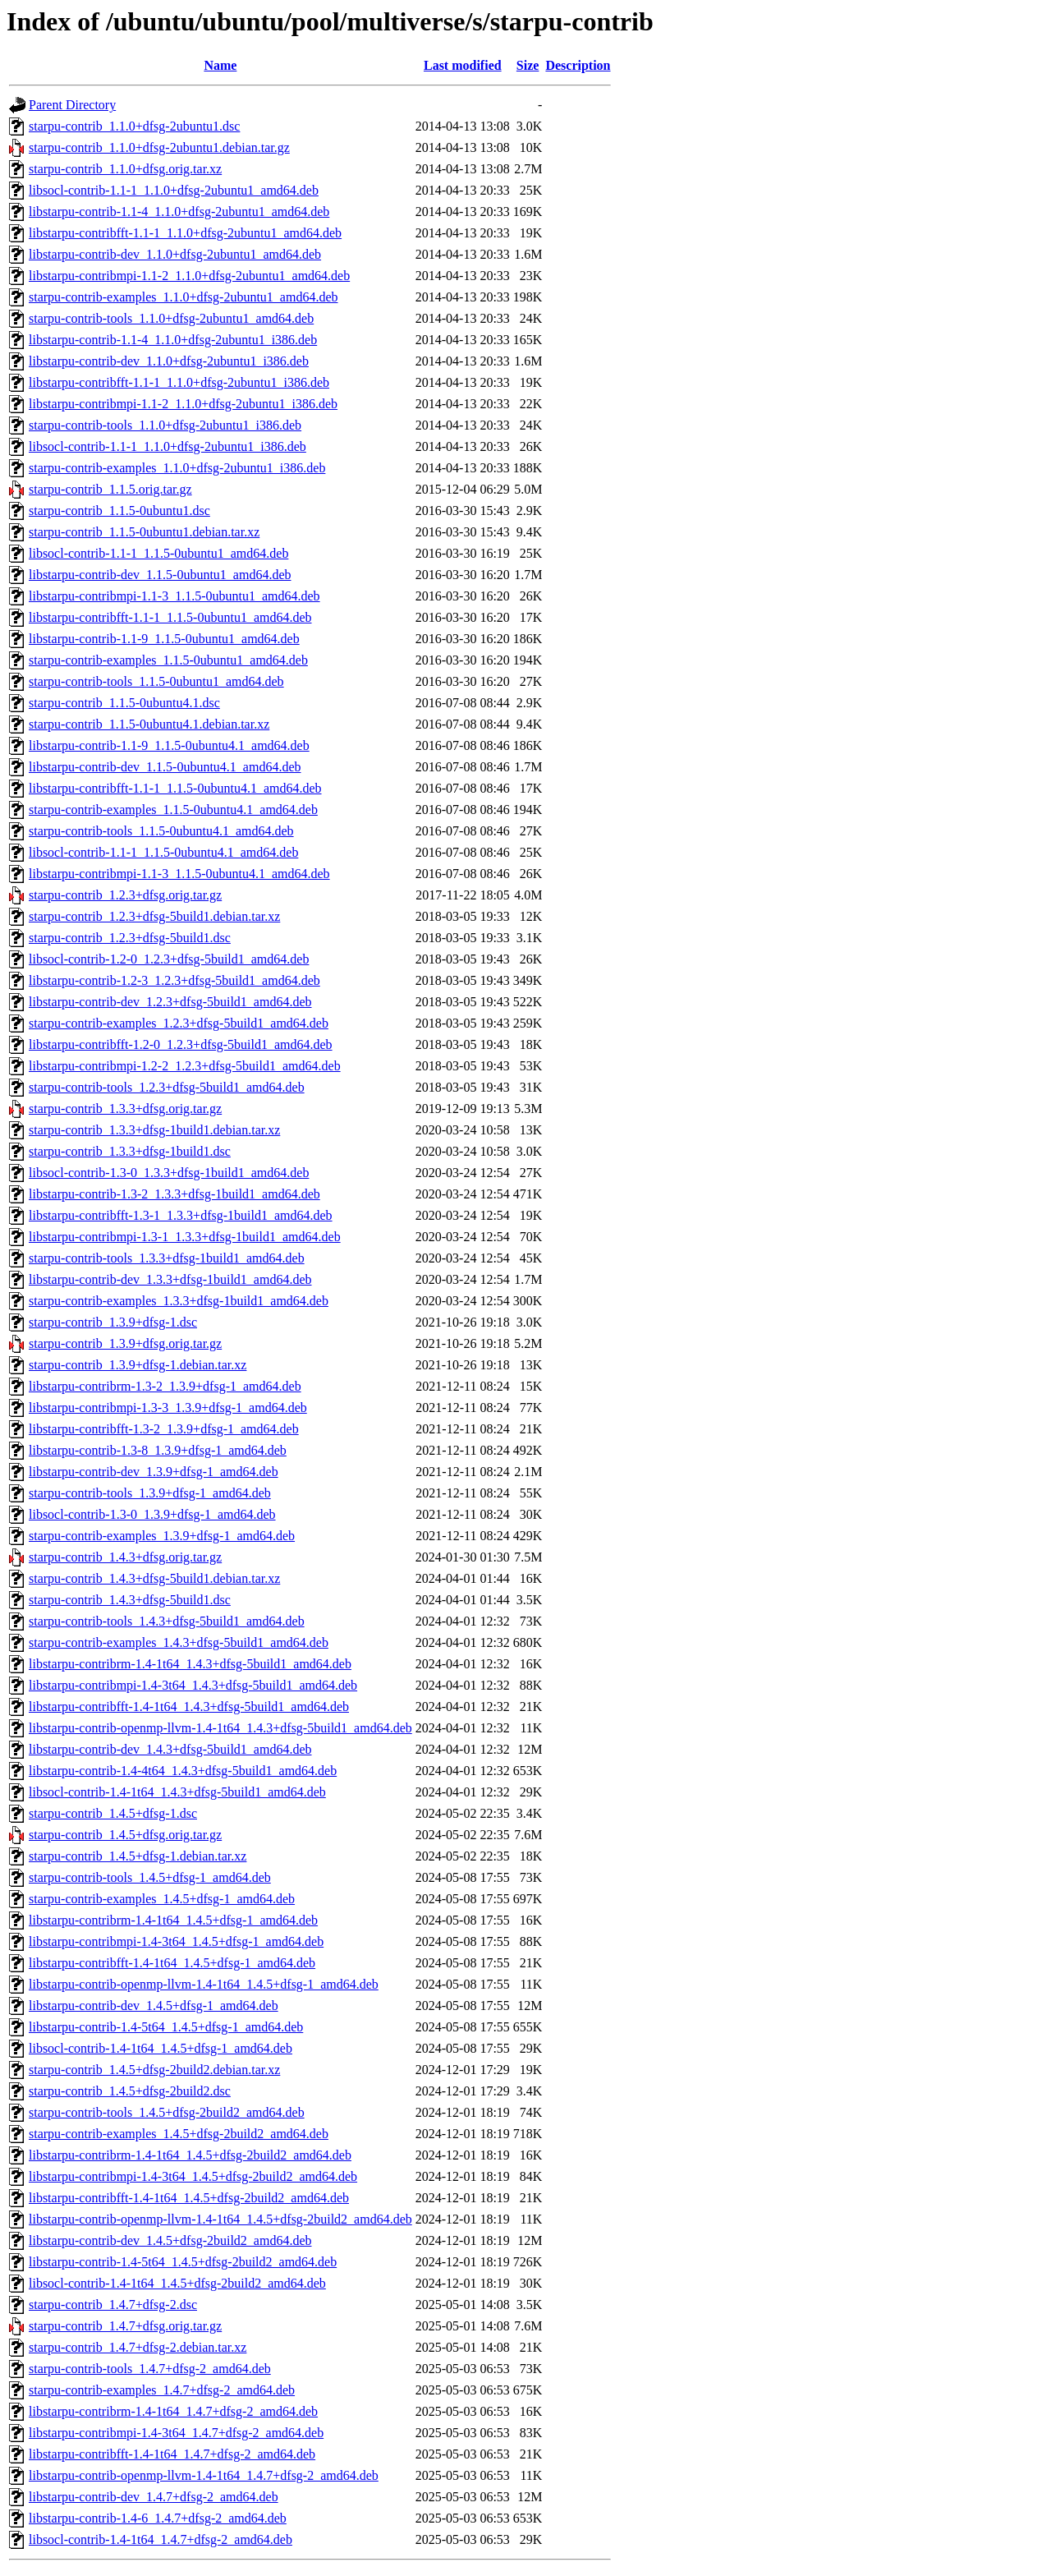 The width and height of the screenshot is (1051, 2576). What do you see at coordinates (527, 65) in the screenshot?
I see `Size` at bounding box center [527, 65].